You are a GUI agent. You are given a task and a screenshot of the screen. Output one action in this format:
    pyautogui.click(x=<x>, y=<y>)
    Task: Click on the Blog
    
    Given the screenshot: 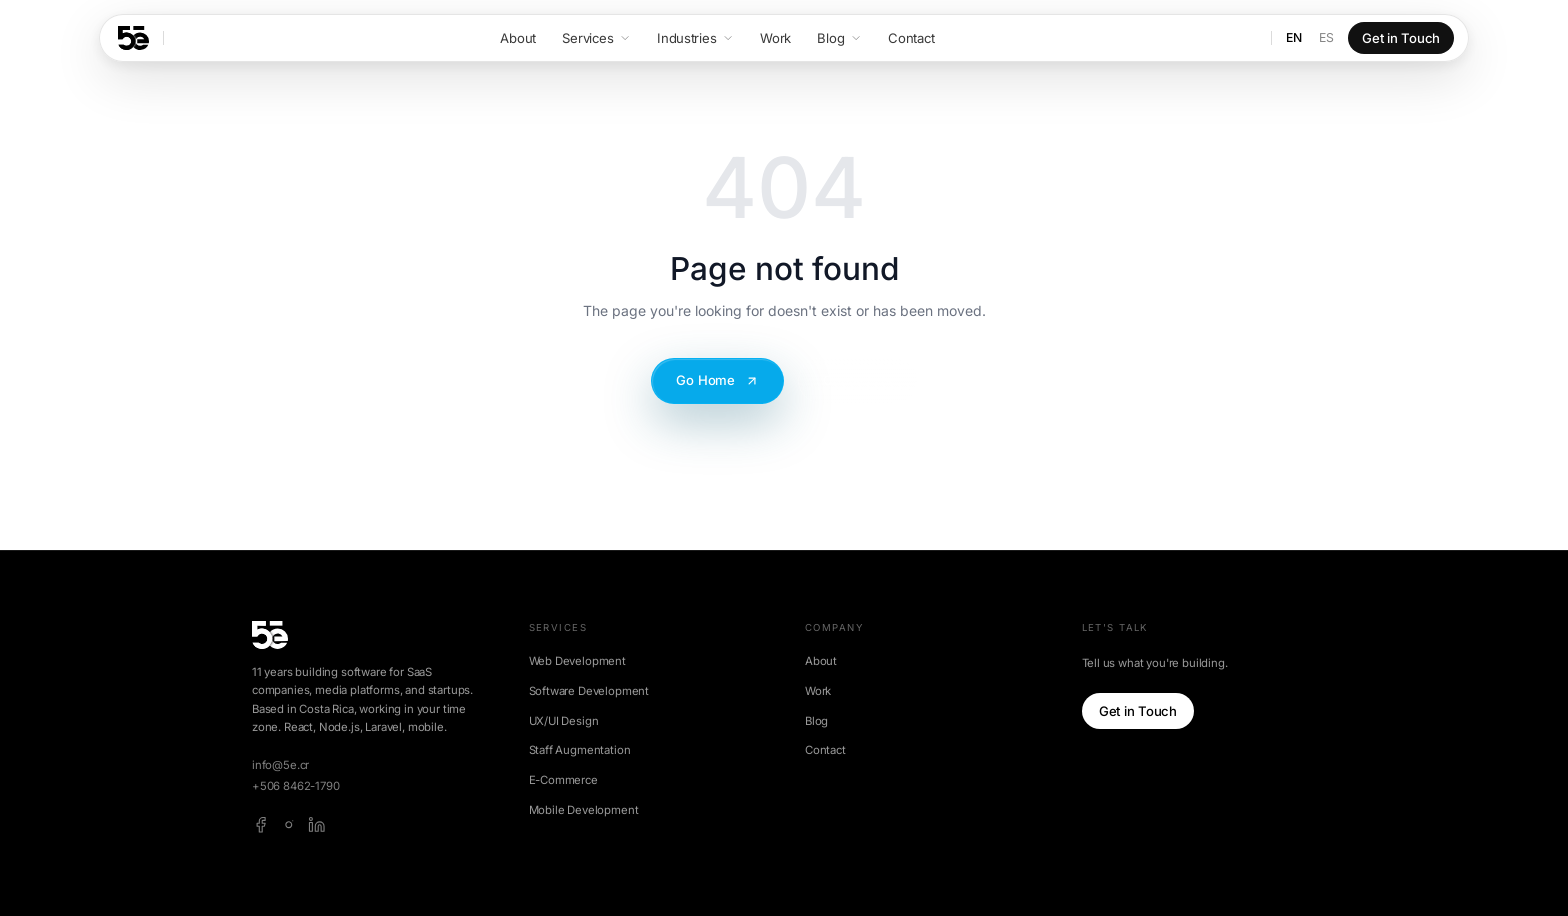 What is the action you would take?
    pyautogui.click(x=816, y=721)
    